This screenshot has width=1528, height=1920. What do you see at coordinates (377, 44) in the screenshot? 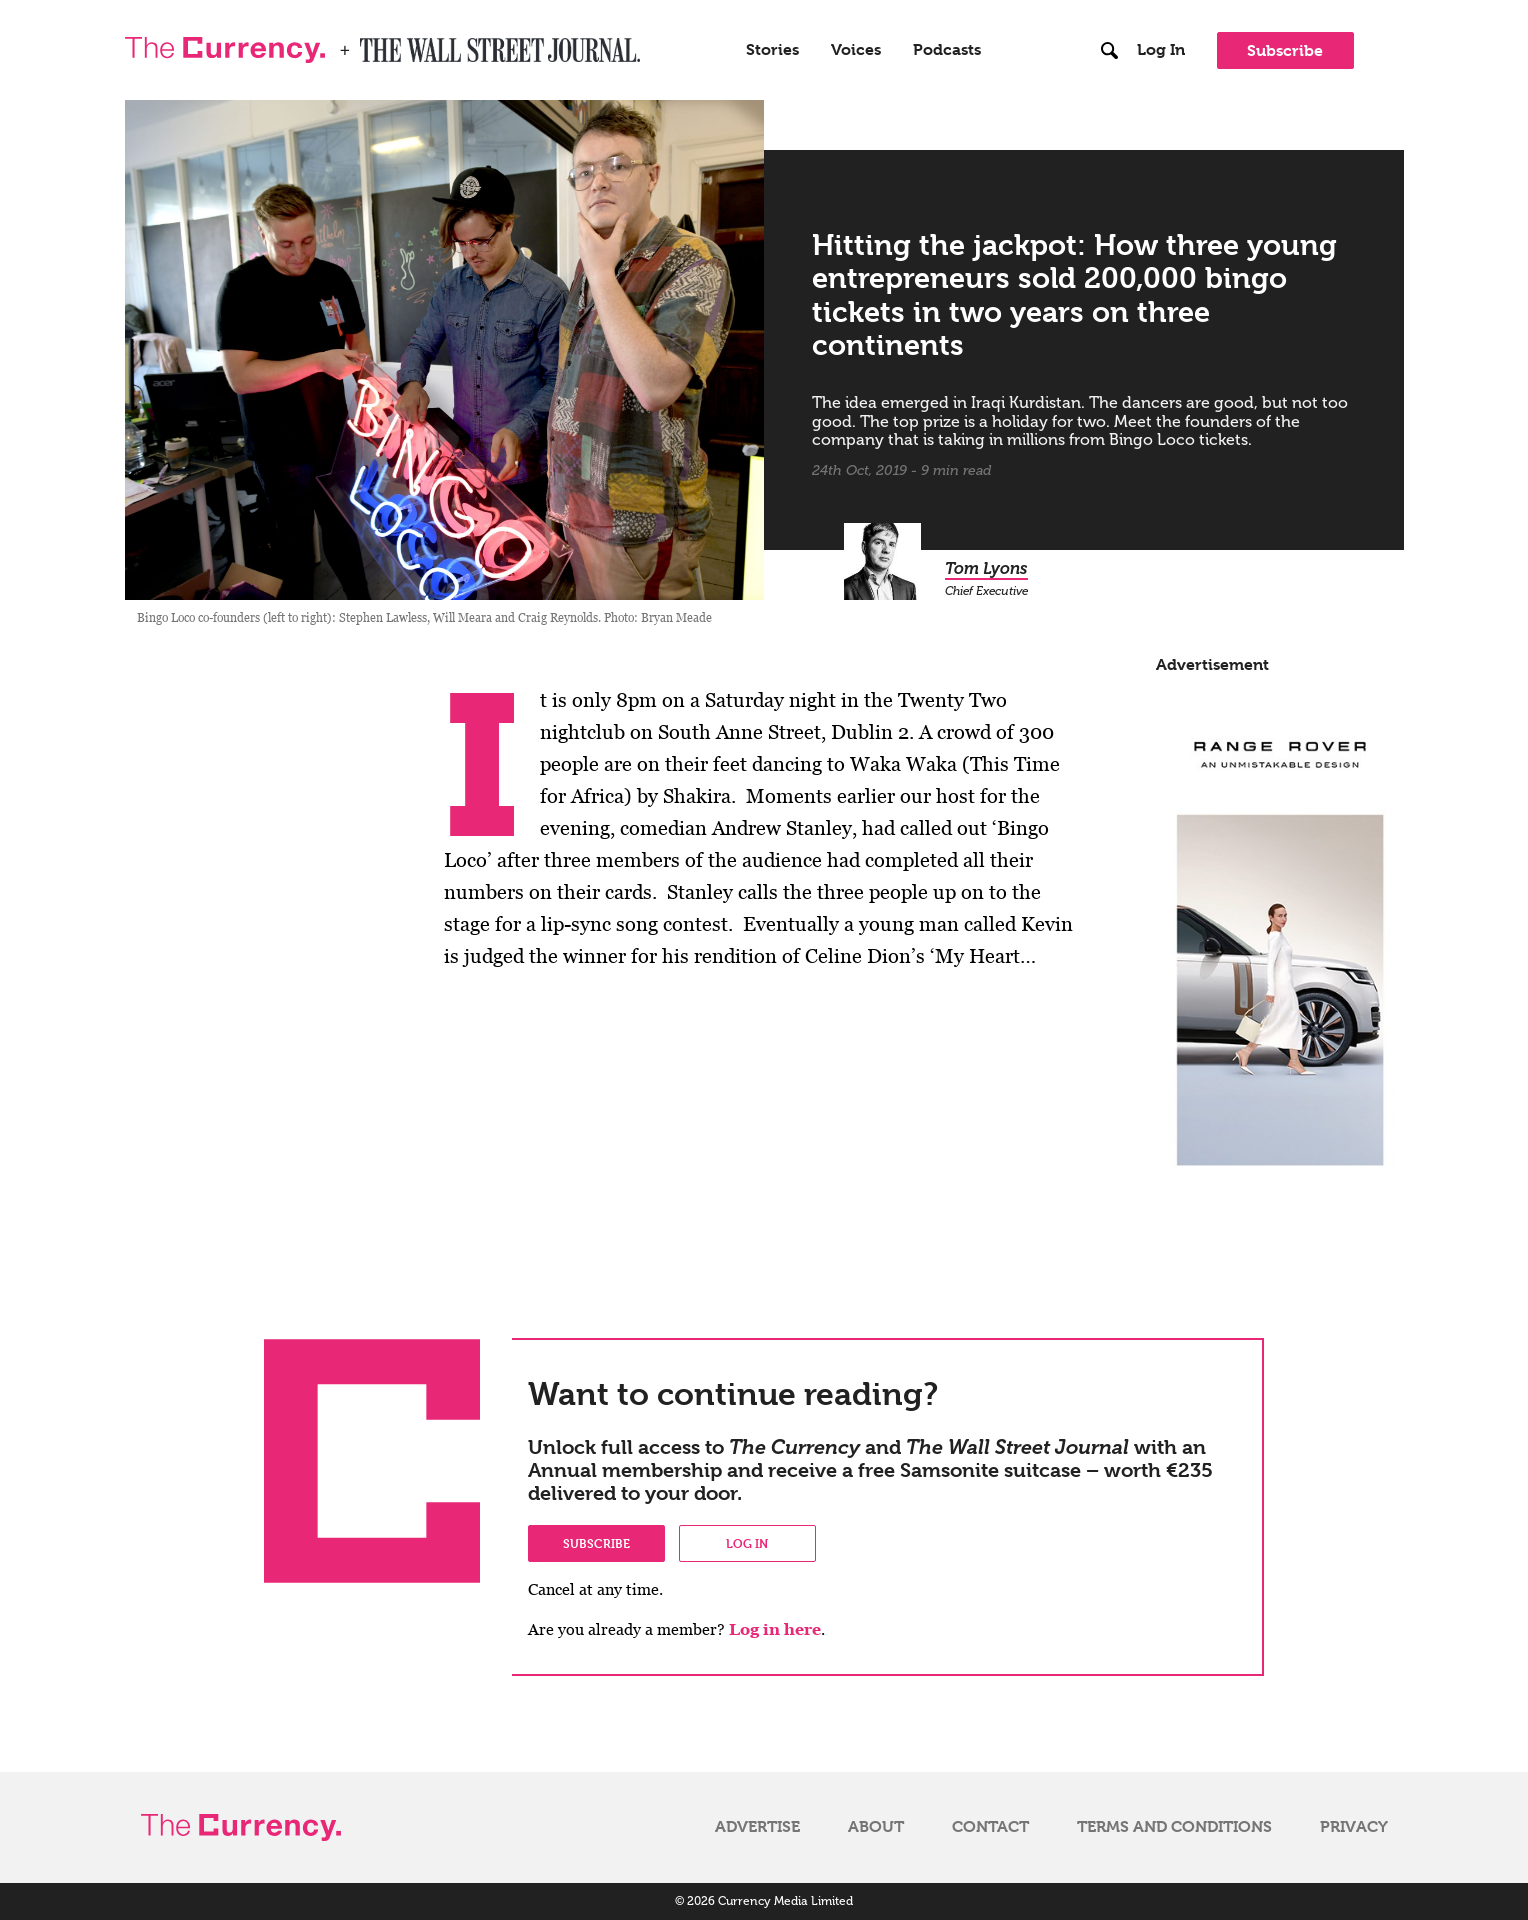
I see `WSJ` at bounding box center [377, 44].